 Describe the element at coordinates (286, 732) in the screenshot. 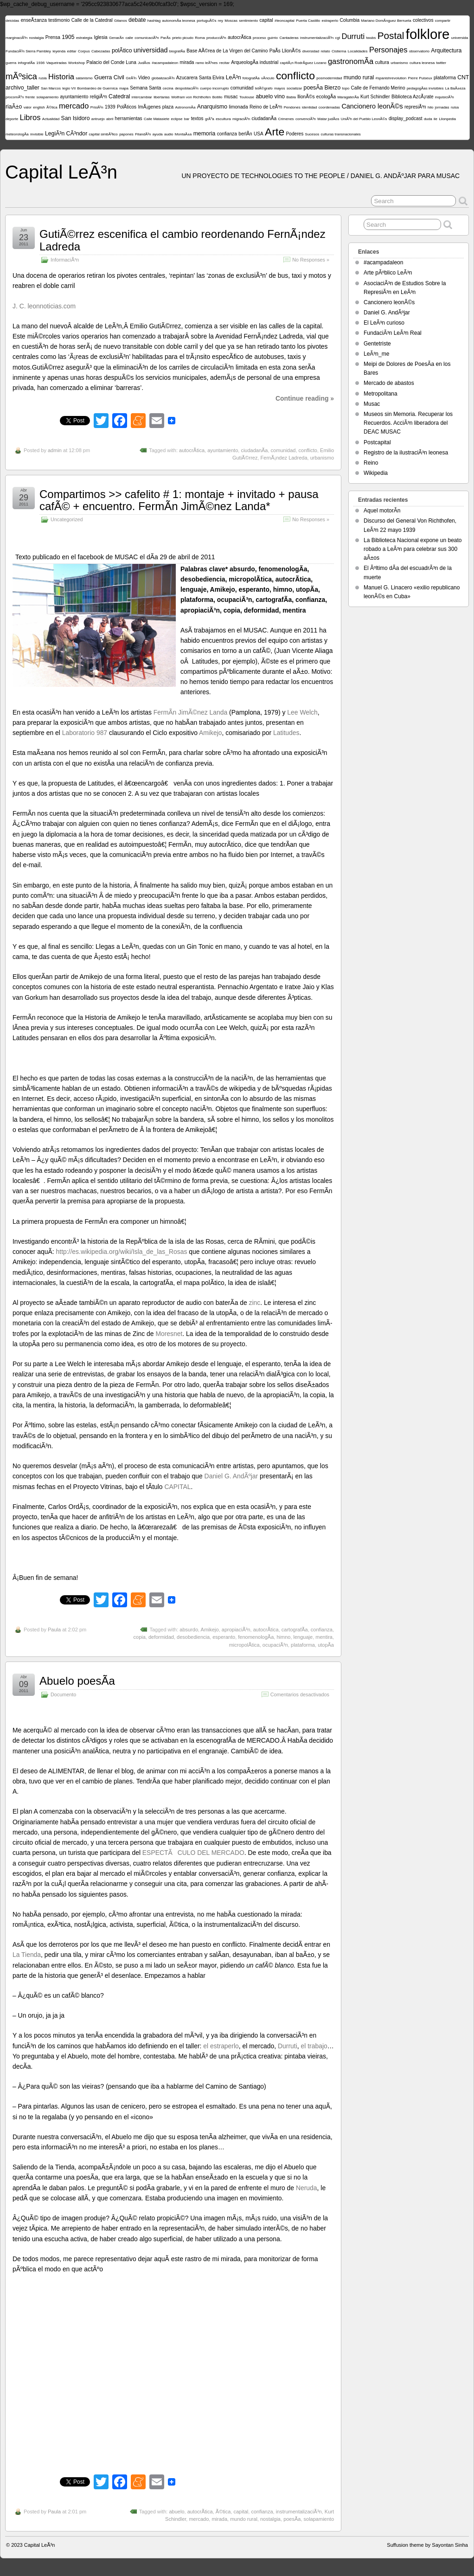

I see `Latitudes` at that location.